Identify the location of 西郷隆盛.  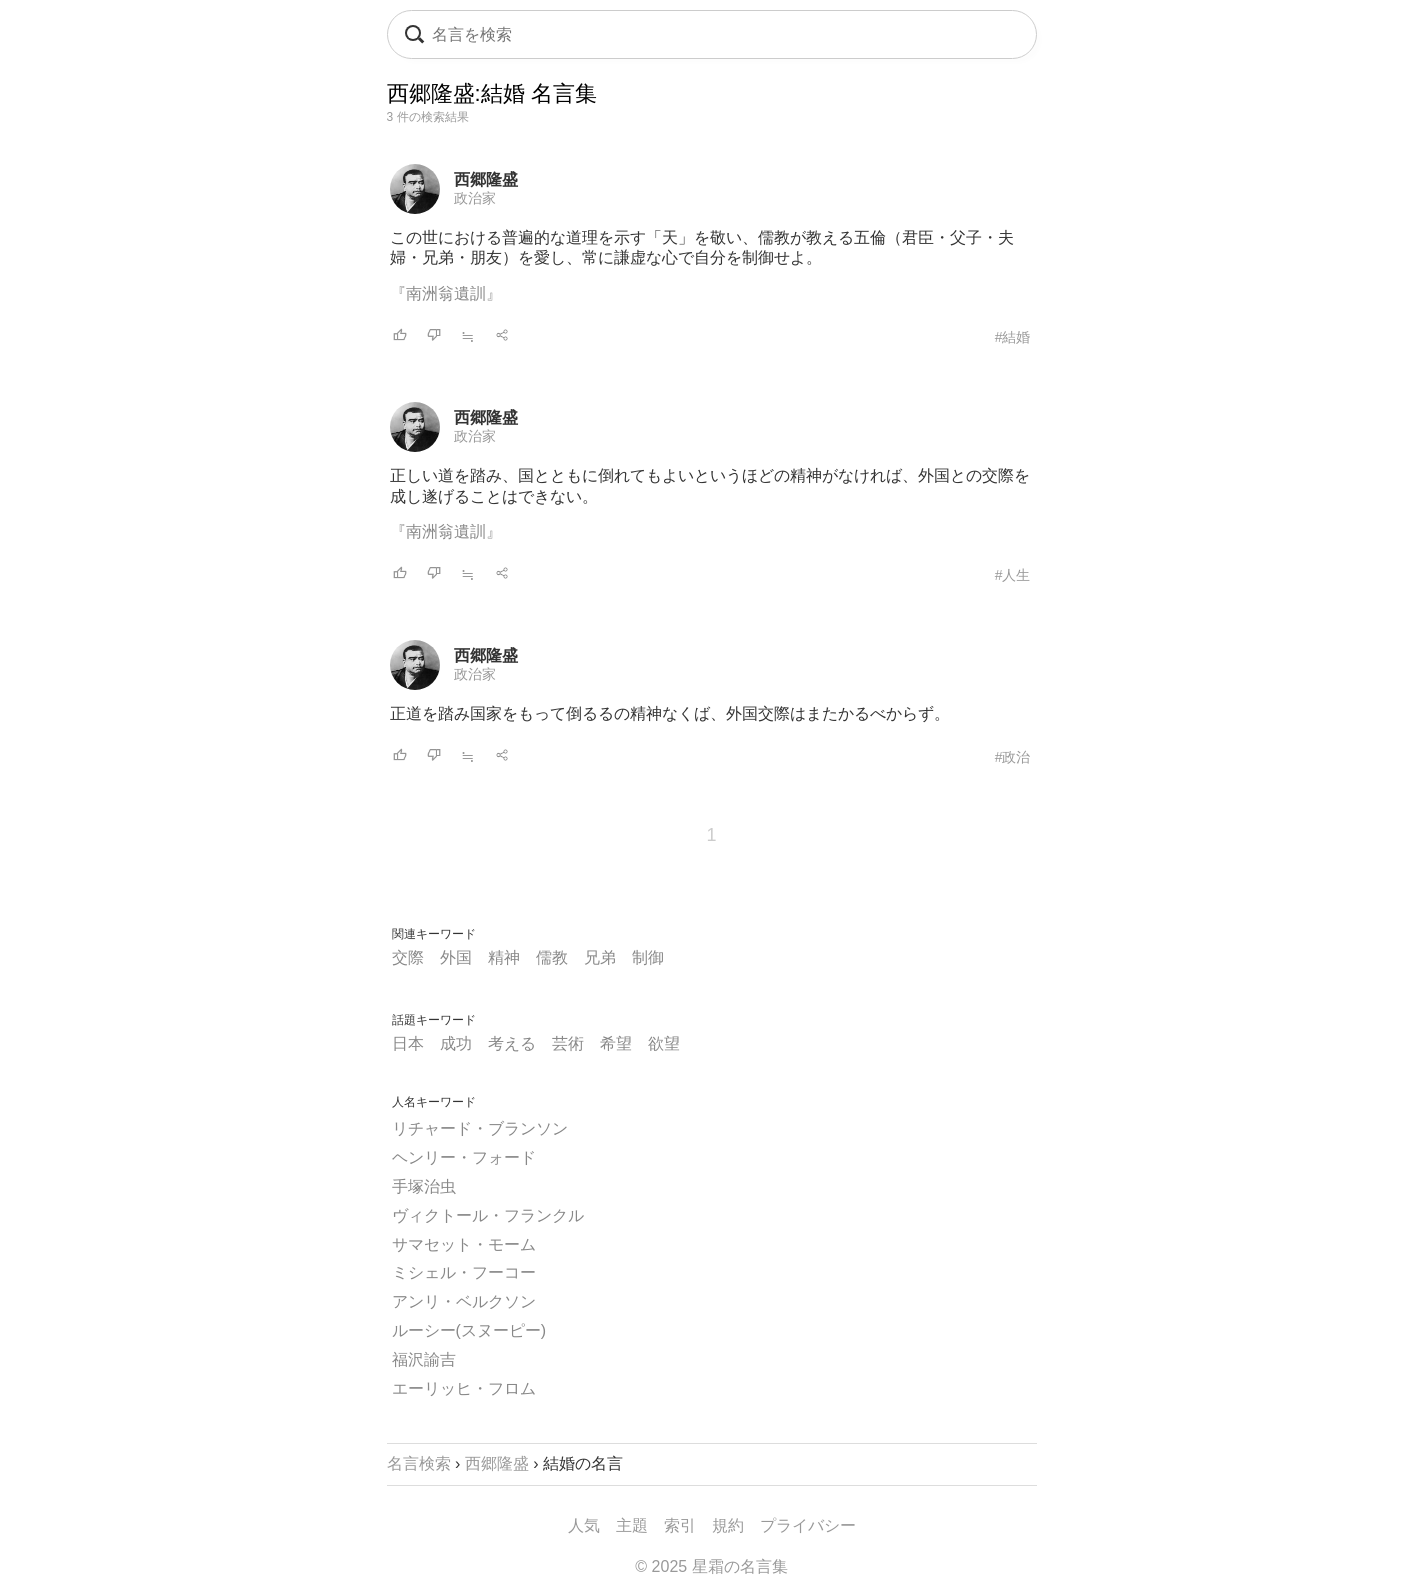
(486, 179).